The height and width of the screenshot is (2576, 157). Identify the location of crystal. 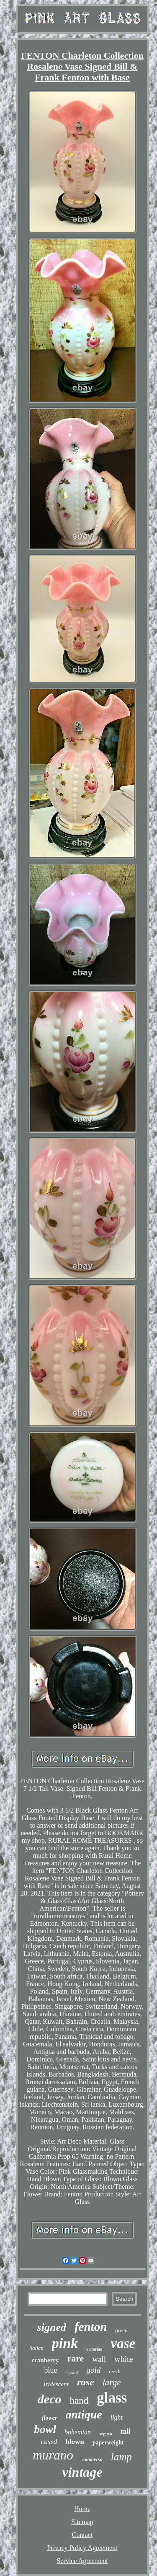
(71, 2372).